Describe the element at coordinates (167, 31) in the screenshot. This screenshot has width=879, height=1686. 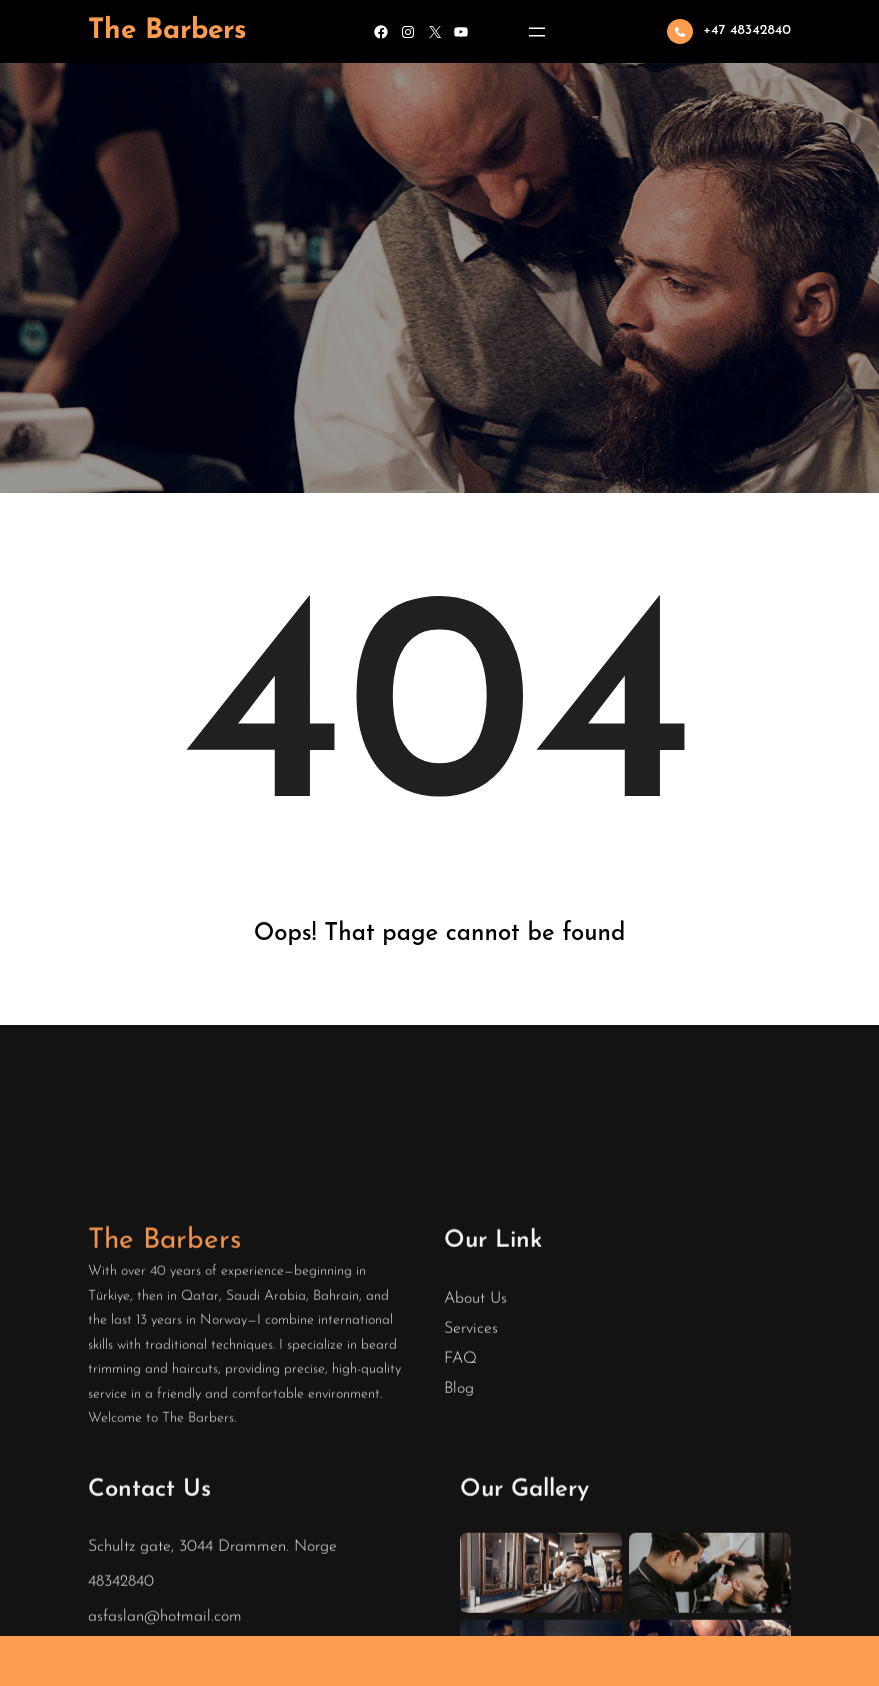
I see `The Barbers` at that location.